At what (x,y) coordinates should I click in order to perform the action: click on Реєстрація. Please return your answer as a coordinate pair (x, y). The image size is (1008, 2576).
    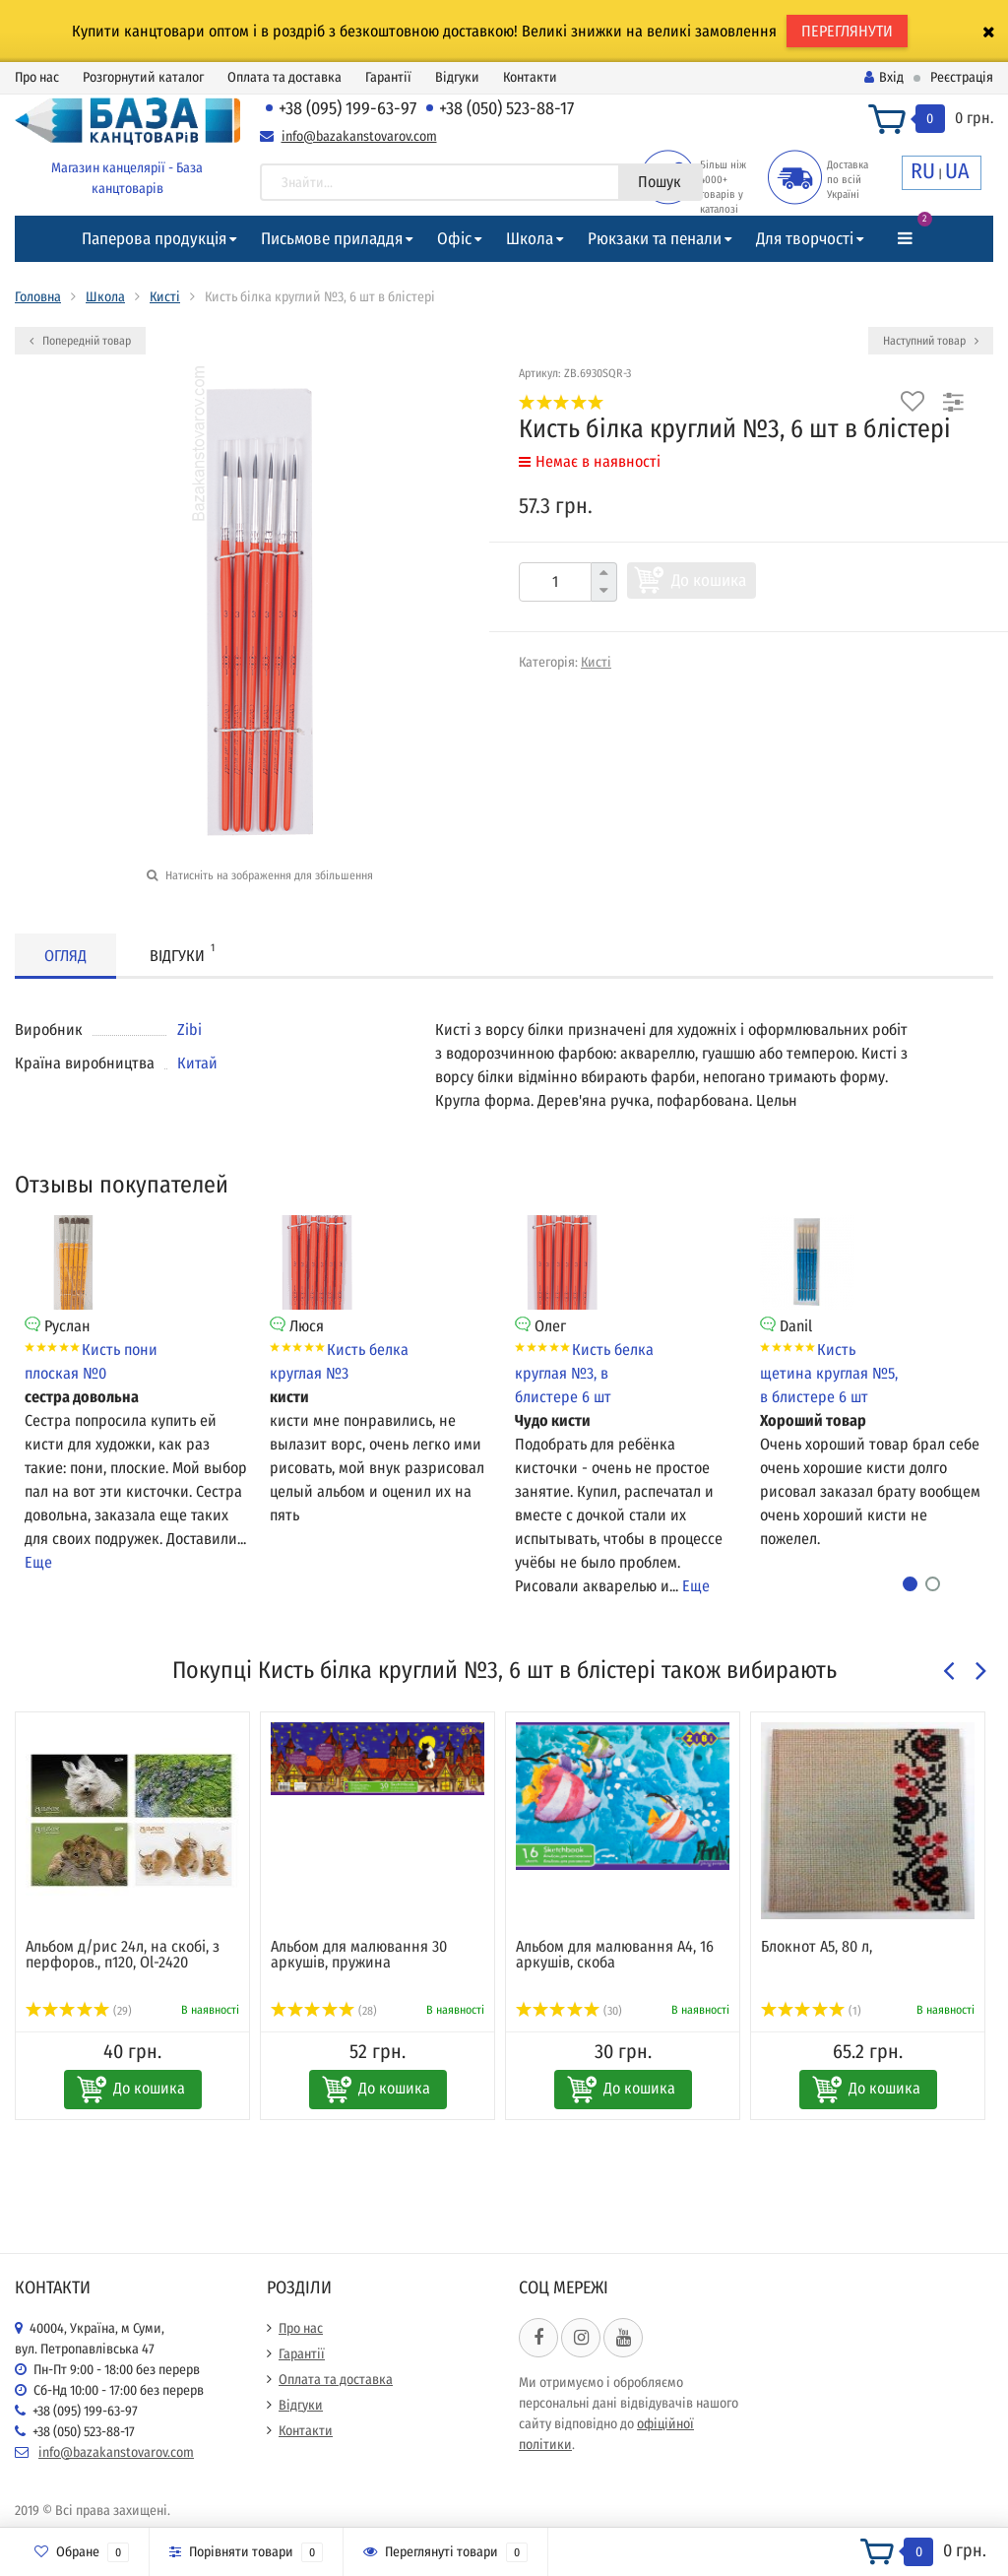
    Looking at the image, I should click on (961, 77).